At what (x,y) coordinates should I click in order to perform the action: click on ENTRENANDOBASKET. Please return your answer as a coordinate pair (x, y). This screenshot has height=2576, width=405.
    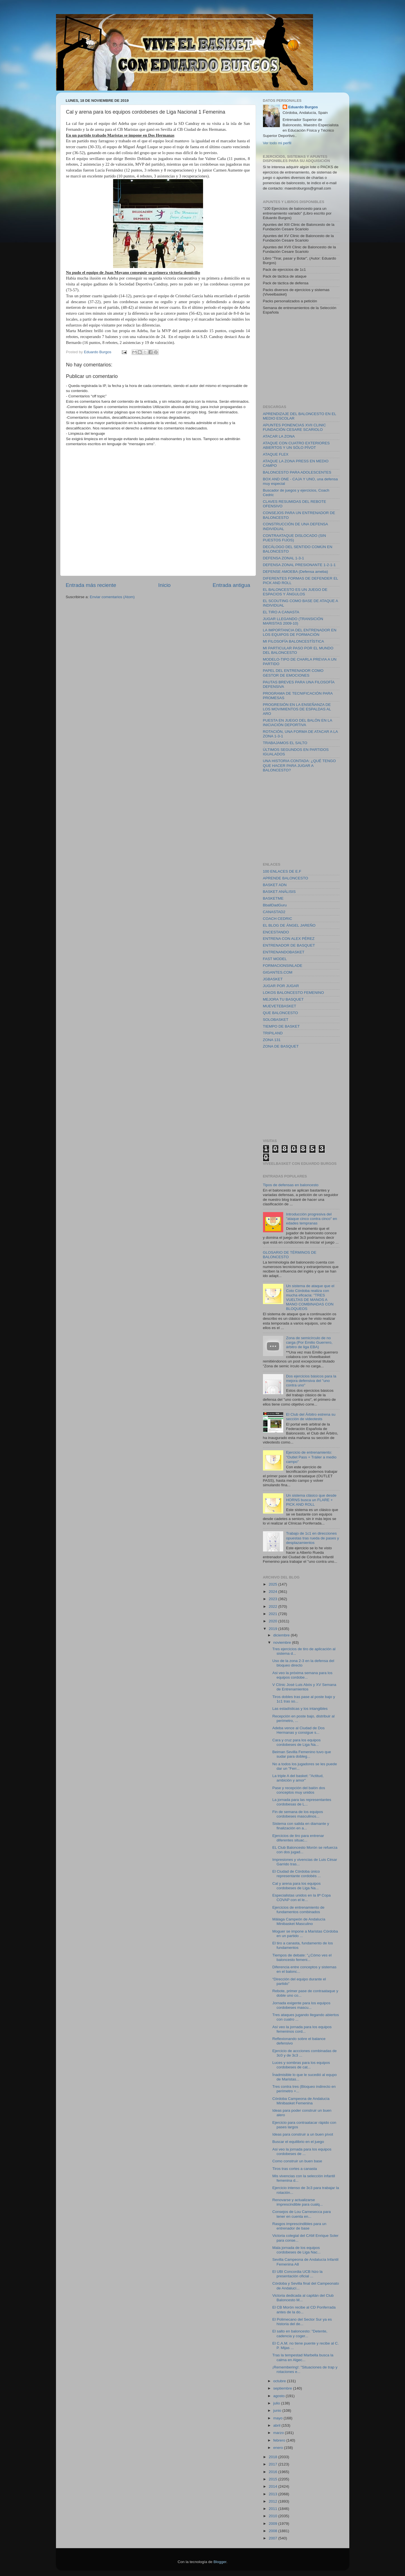
    Looking at the image, I should click on (284, 952).